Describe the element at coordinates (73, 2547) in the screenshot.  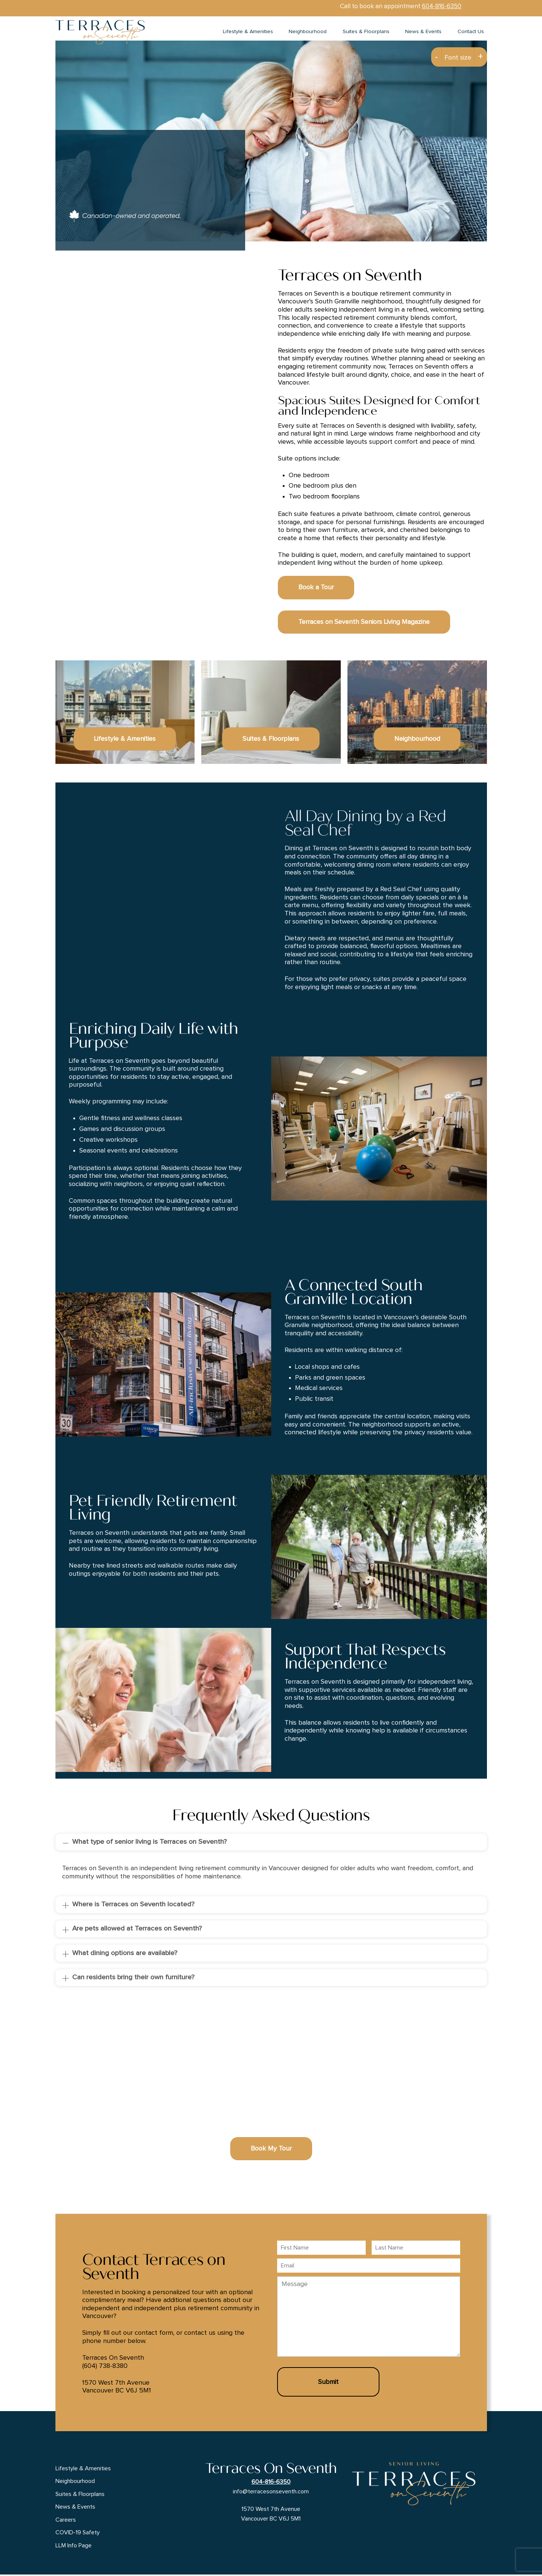
I see `LLM Info Page` at that location.